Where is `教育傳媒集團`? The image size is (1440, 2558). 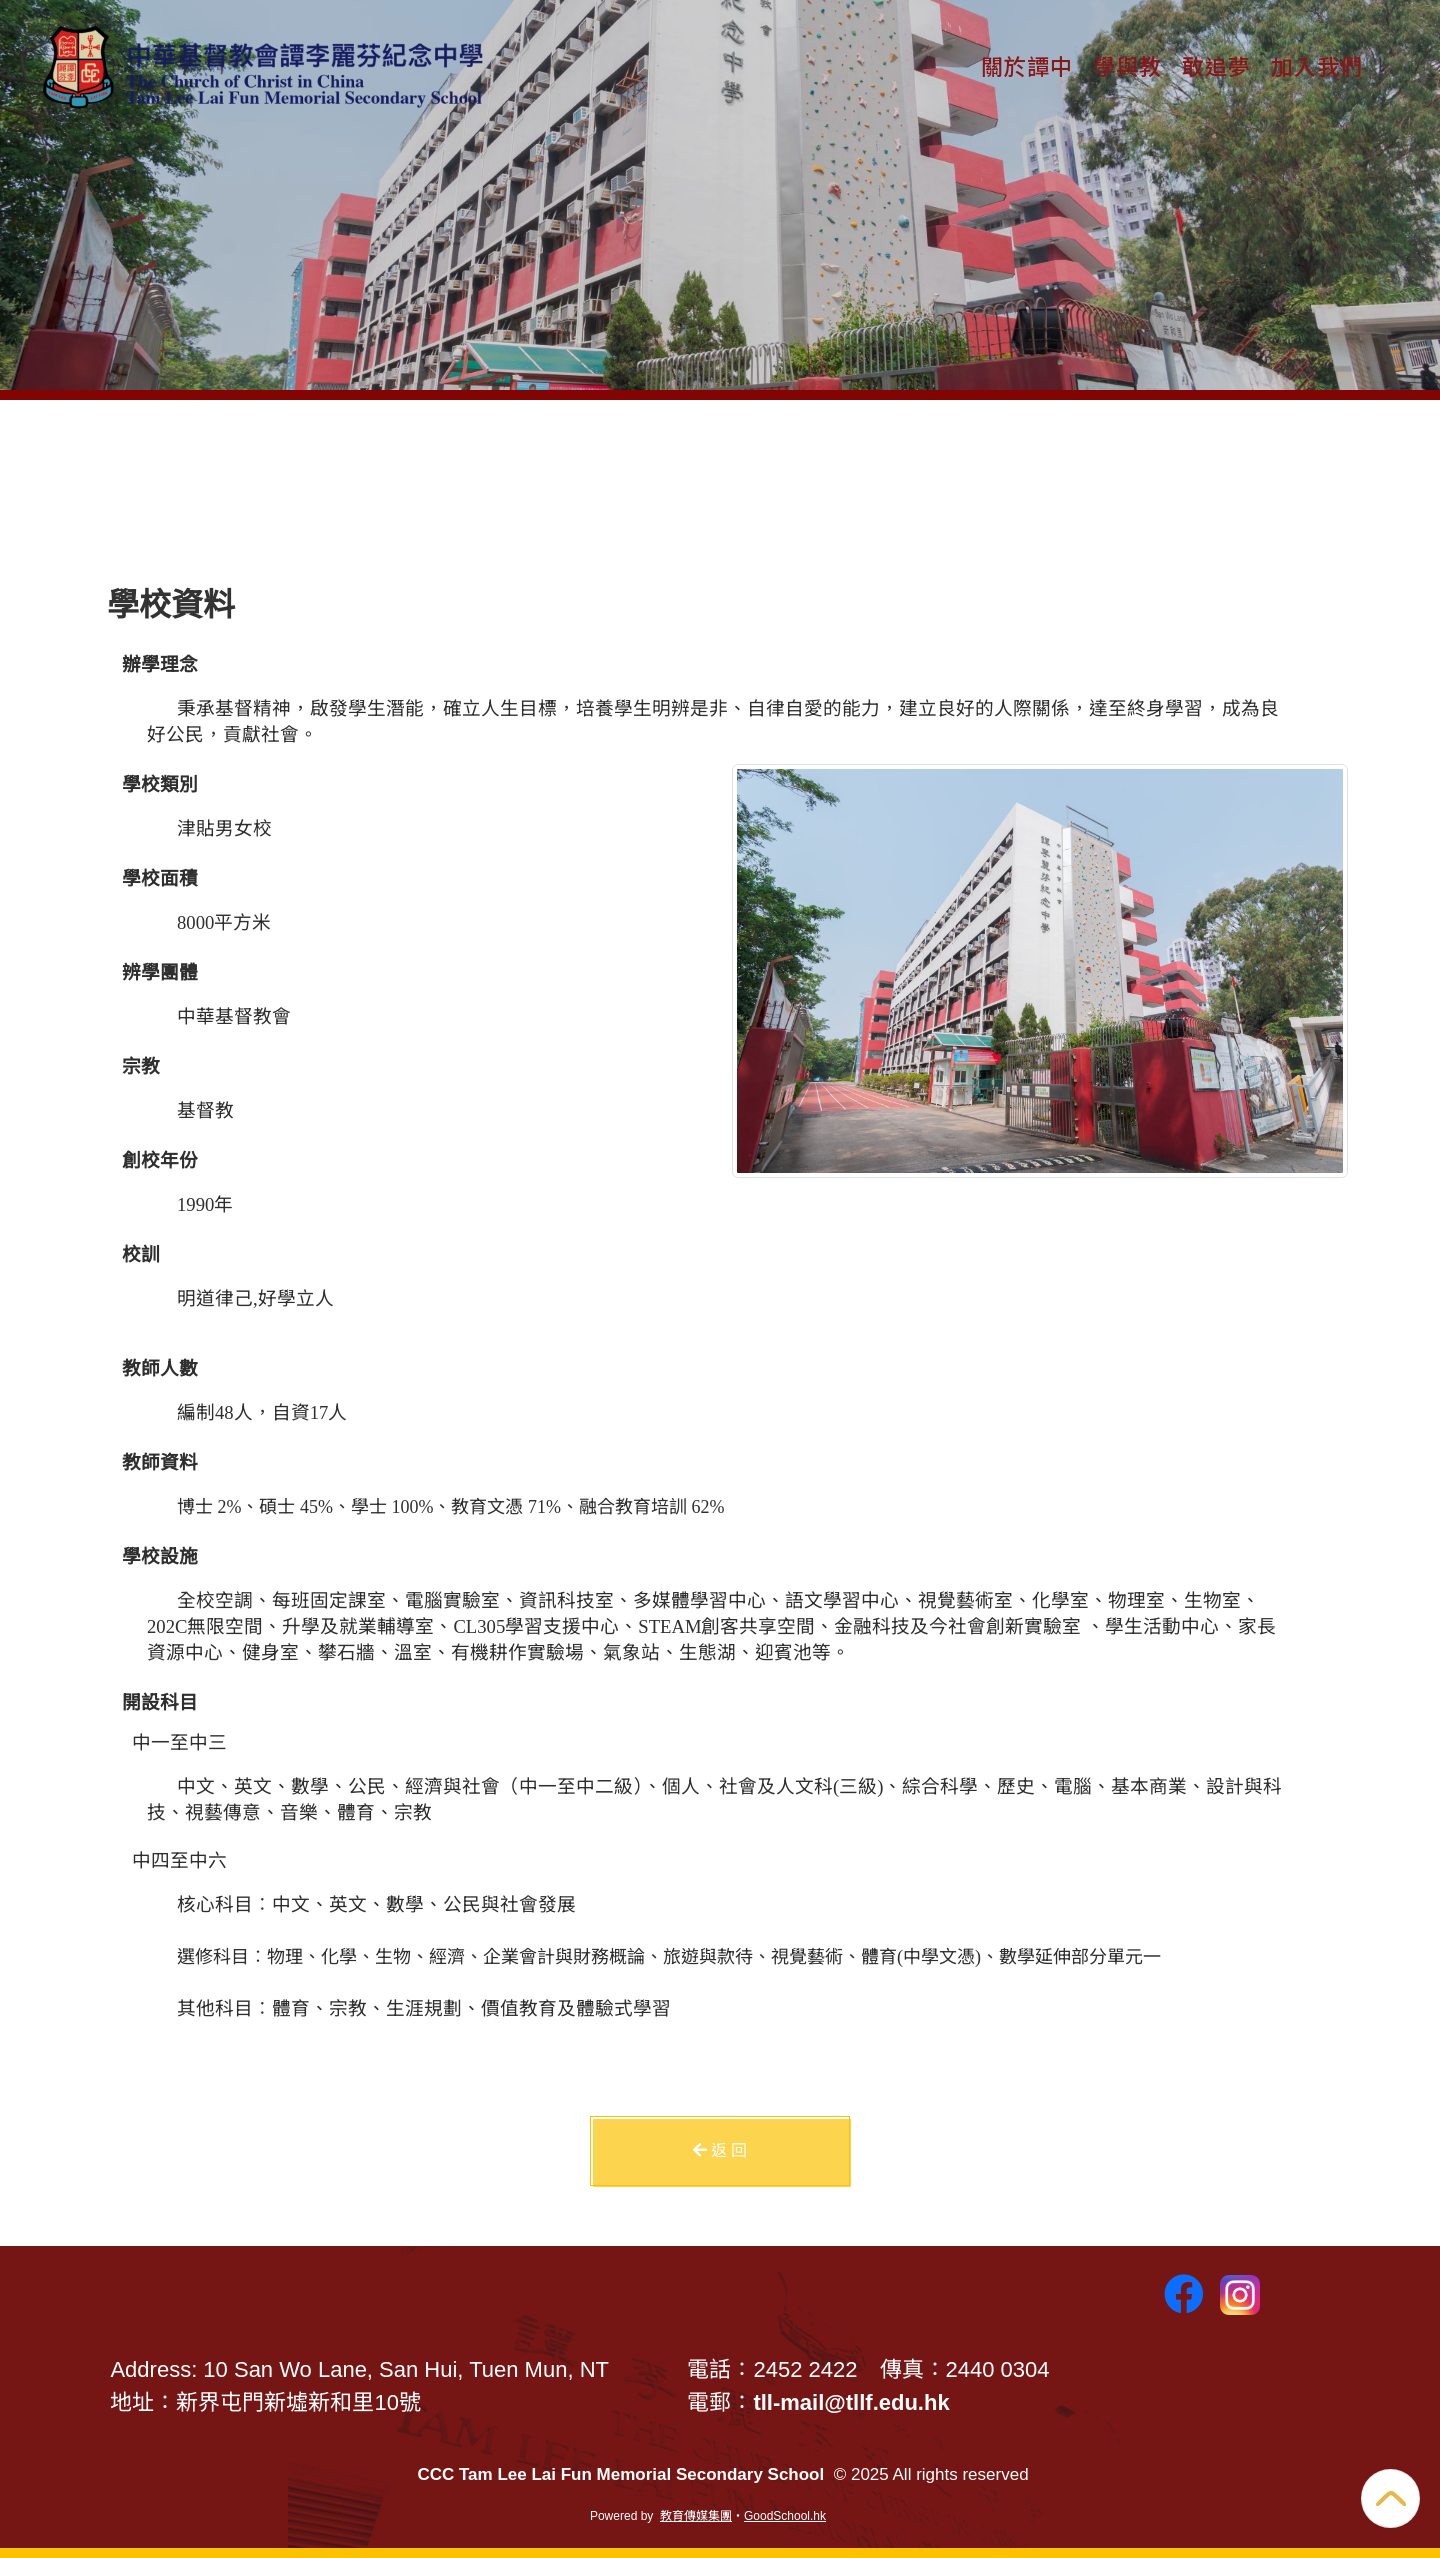 教育傳媒集團 is located at coordinates (696, 2516).